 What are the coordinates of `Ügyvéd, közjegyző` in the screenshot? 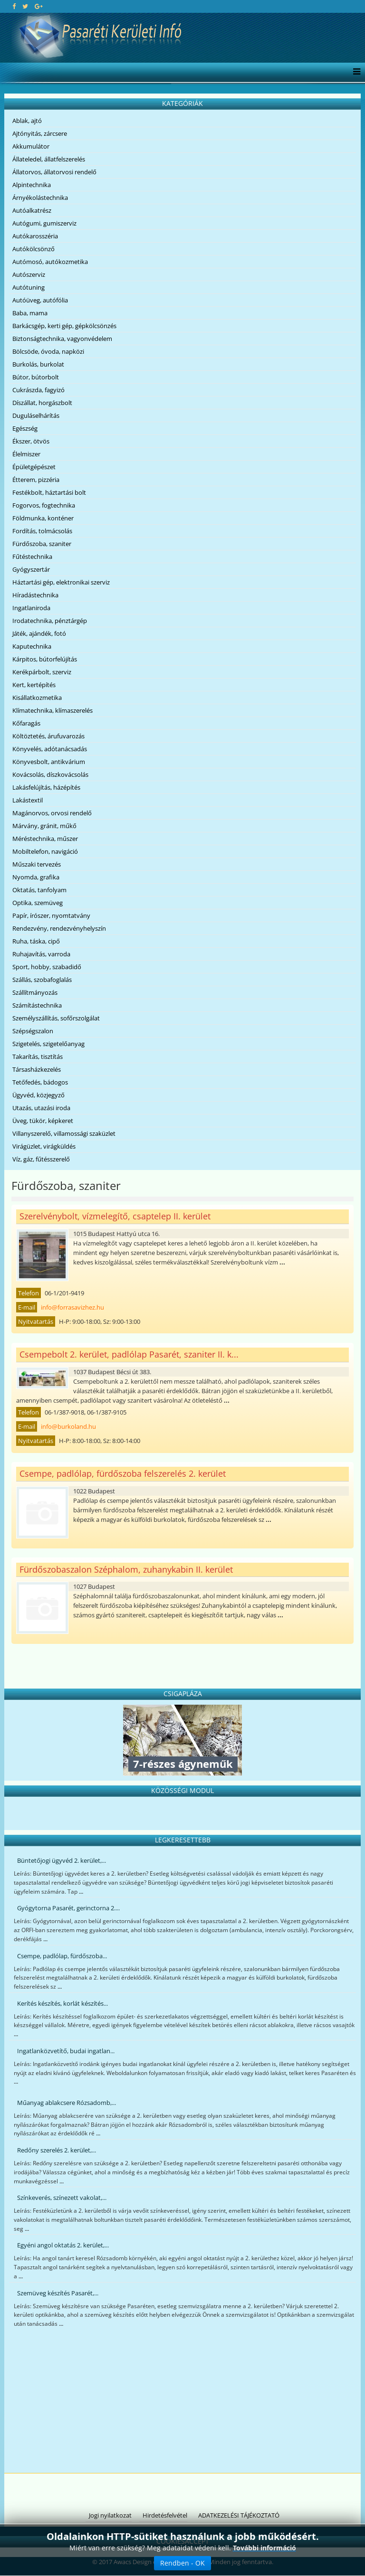 It's located at (38, 1095).